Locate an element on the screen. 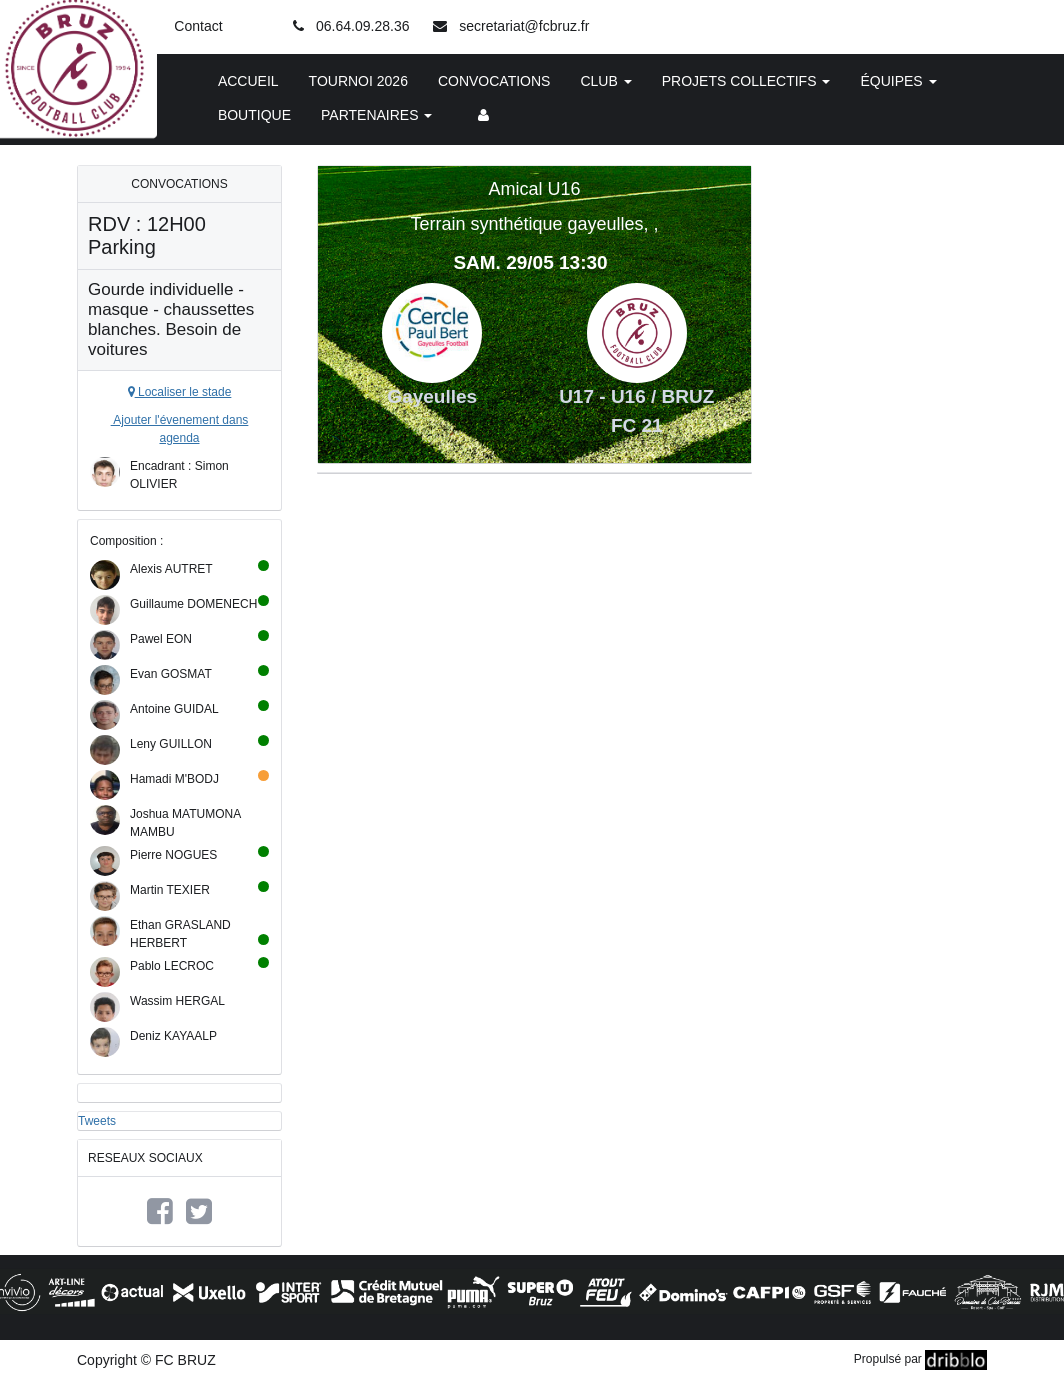 The image size is (1064, 1381). Localiser le stade is located at coordinates (180, 392).